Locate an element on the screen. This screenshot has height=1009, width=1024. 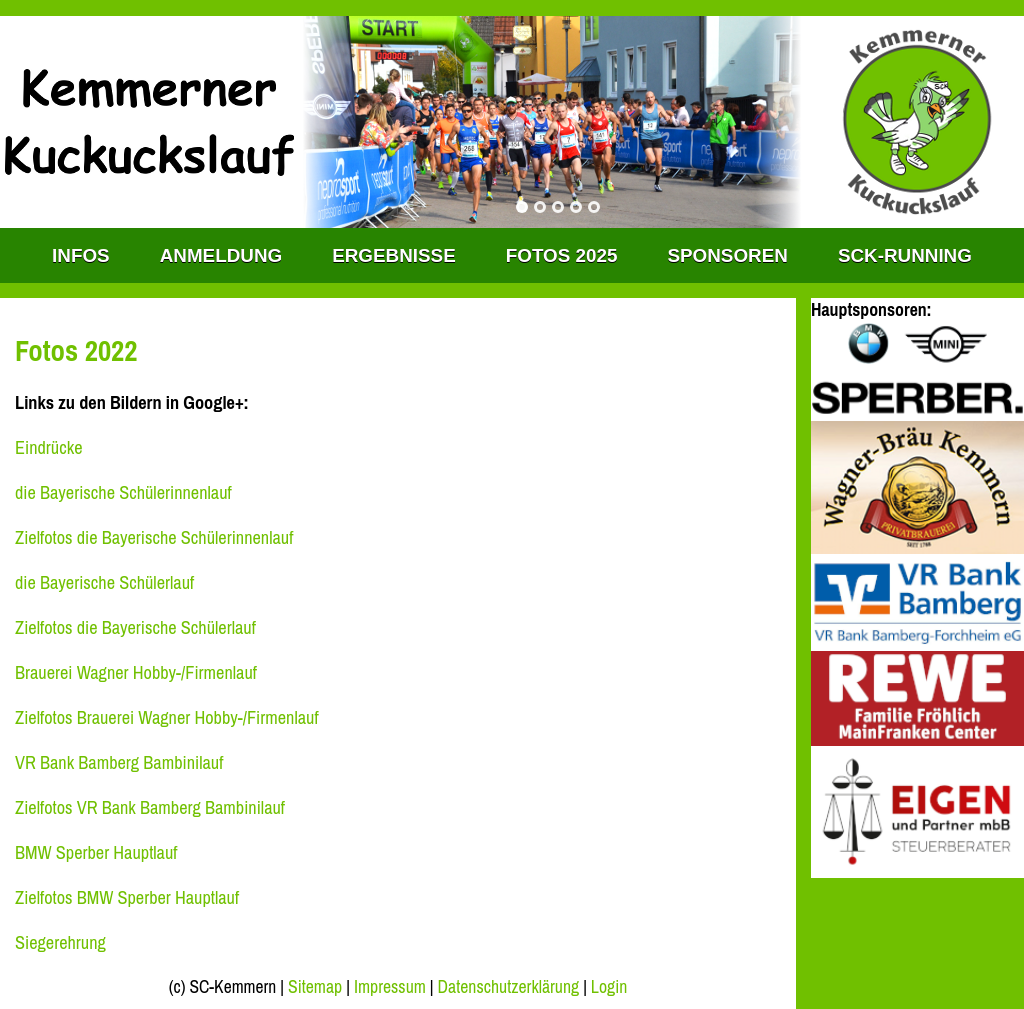
Zielfotos die Bayerische Schülerlauf is located at coordinates (135, 627).